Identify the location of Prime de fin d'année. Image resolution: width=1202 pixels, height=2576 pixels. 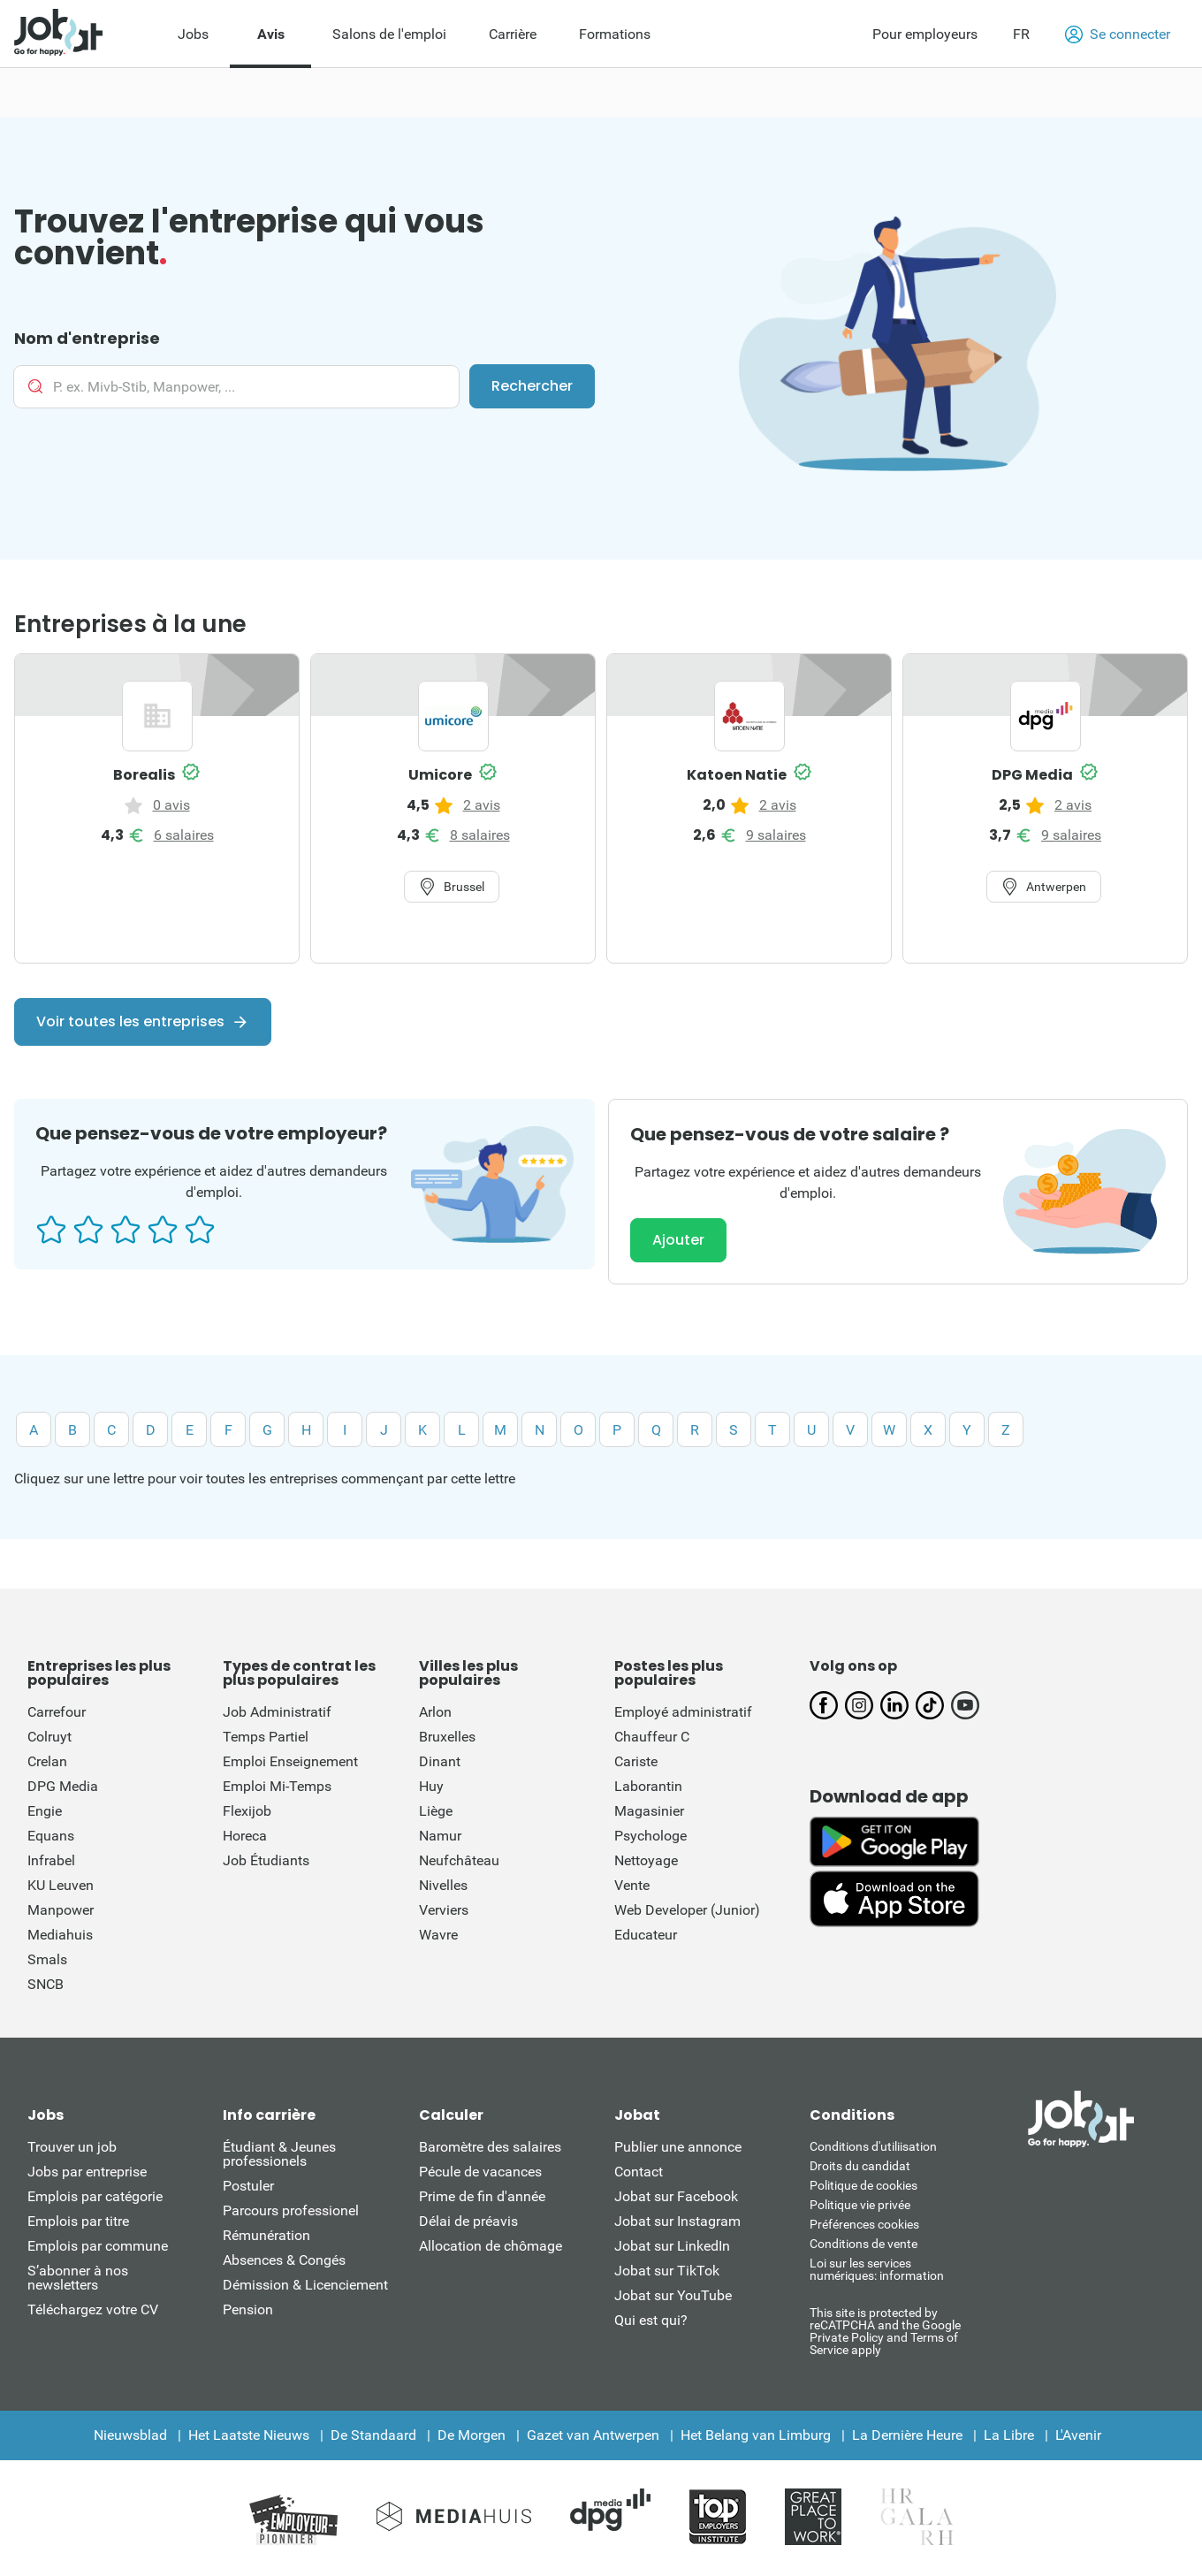
(482, 2196).